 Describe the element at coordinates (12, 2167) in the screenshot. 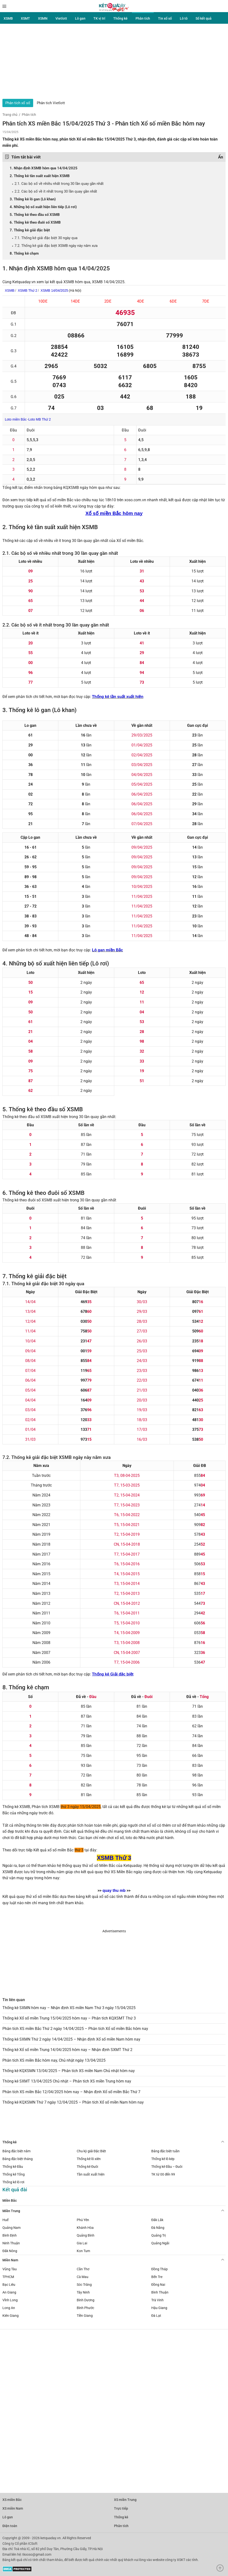

I see `Thống kê Đầu` at that location.